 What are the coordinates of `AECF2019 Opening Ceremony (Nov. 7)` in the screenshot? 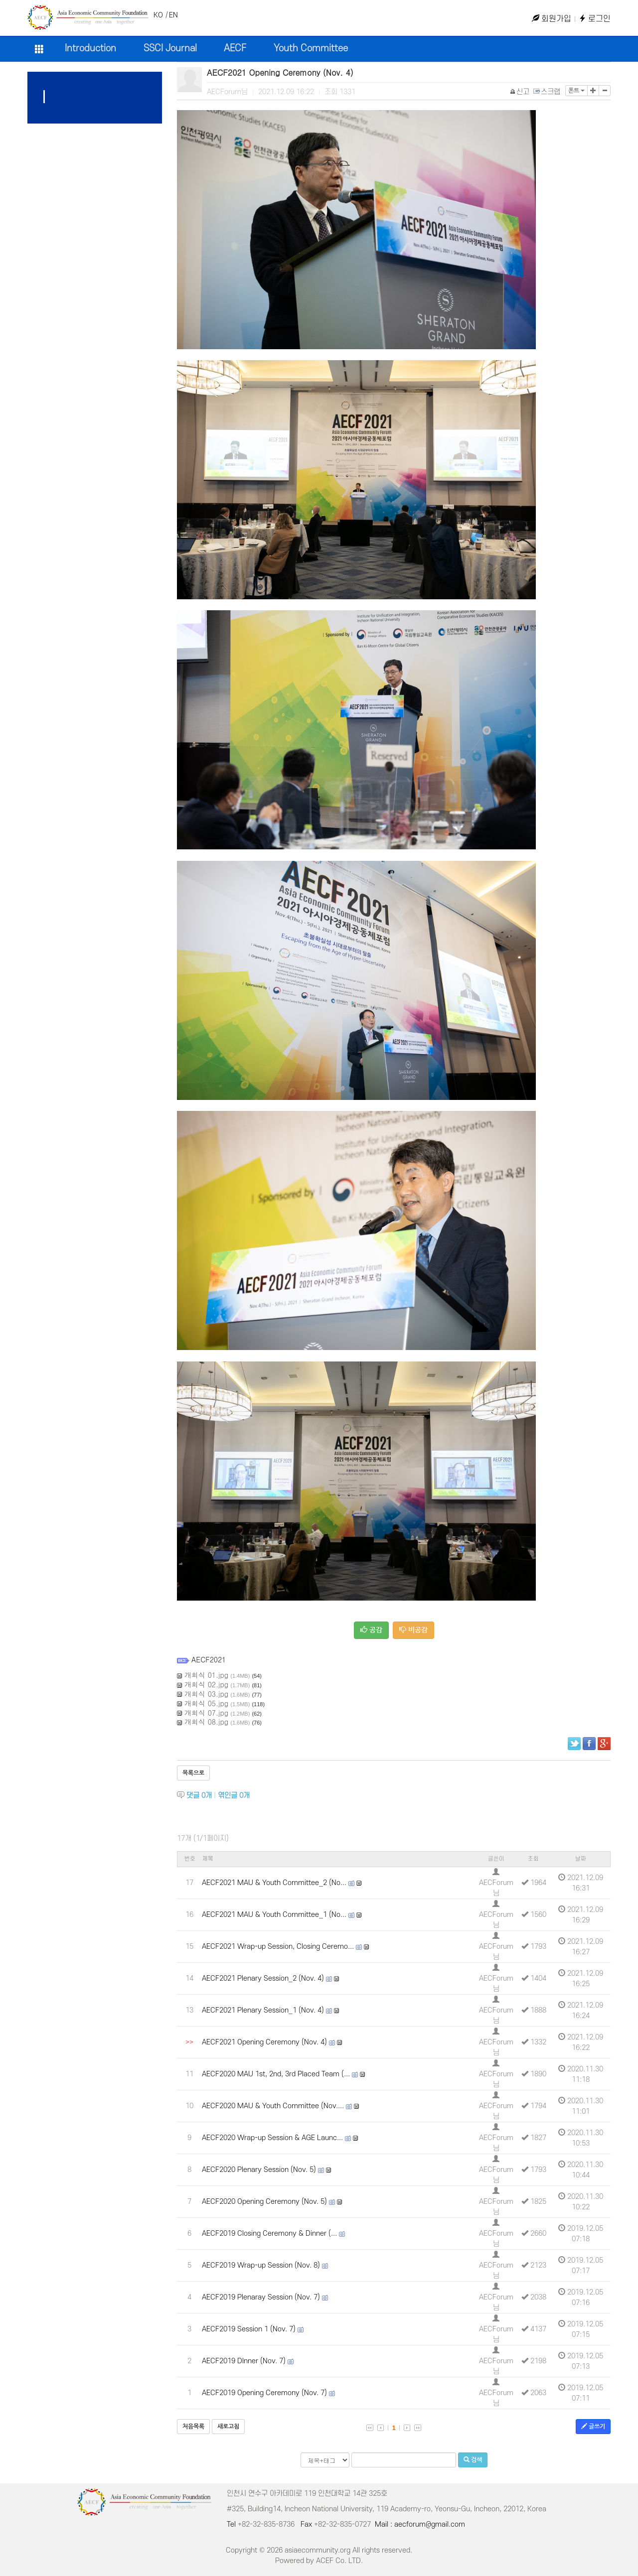 It's located at (264, 2393).